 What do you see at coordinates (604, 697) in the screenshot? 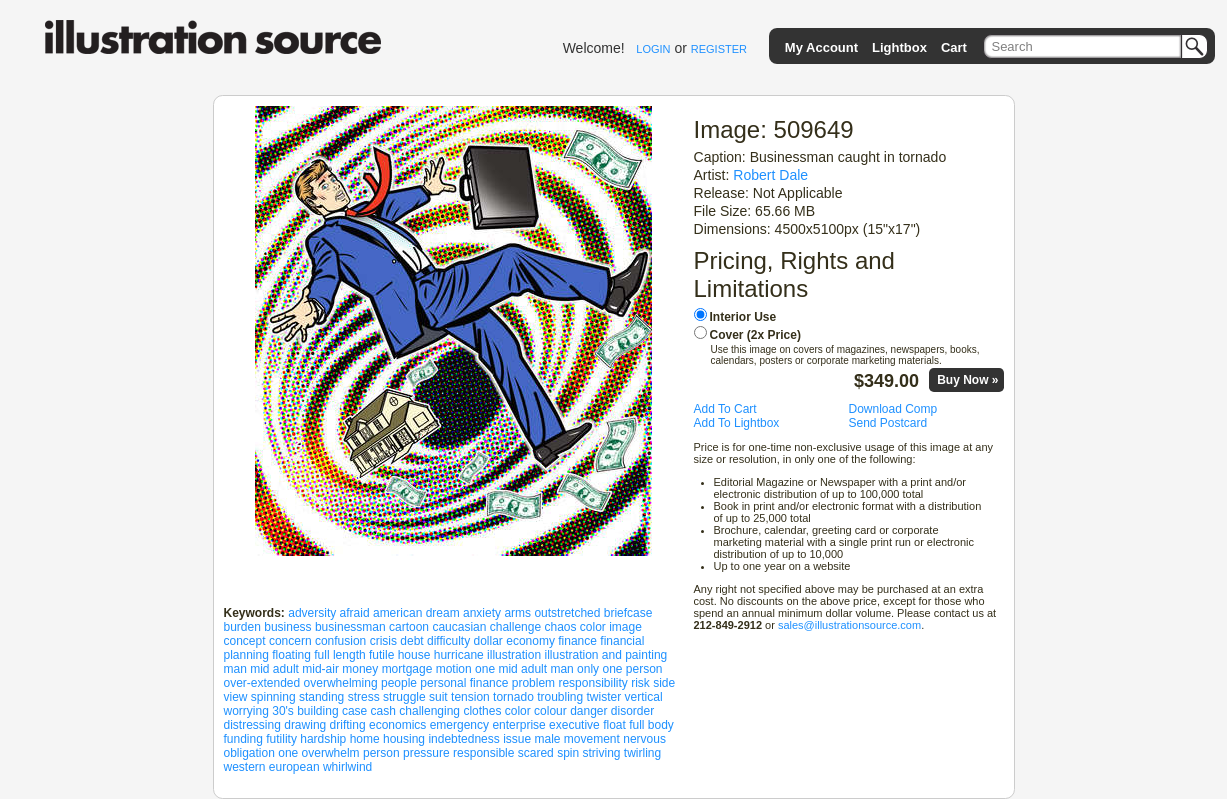
I see `twister` at bounding box center [604, 697].